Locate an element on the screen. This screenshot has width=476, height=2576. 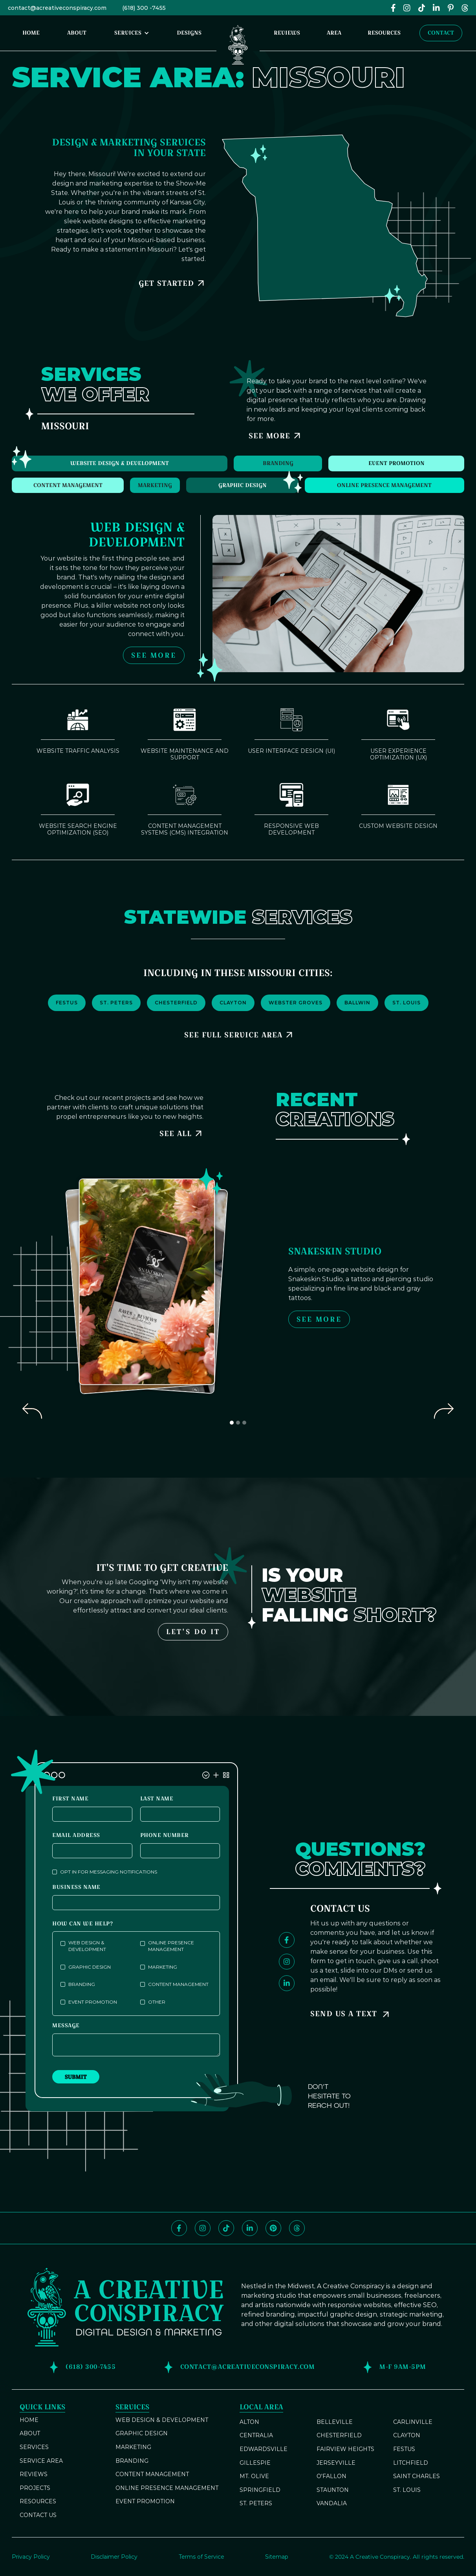
Litchfield is located at coordinates (410, 2462).